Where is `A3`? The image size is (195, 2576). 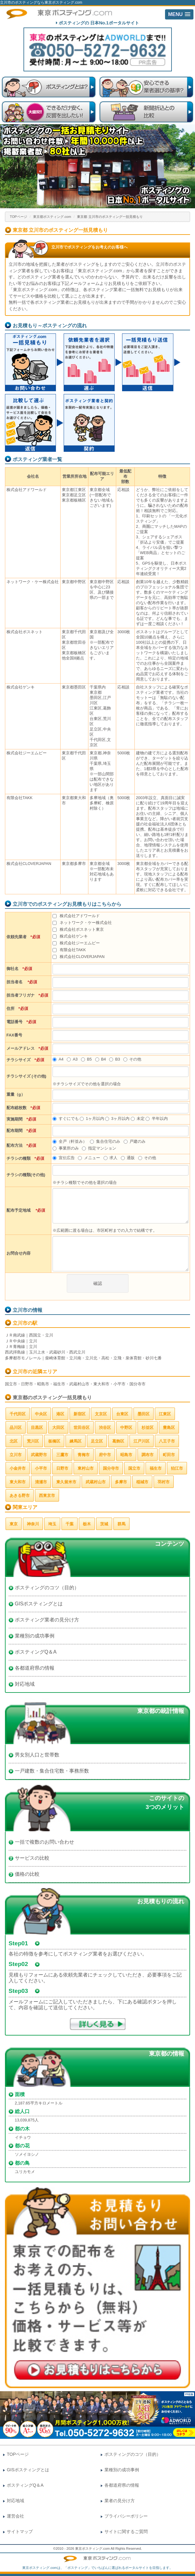
A3 is located at coordinates (72, 1059).